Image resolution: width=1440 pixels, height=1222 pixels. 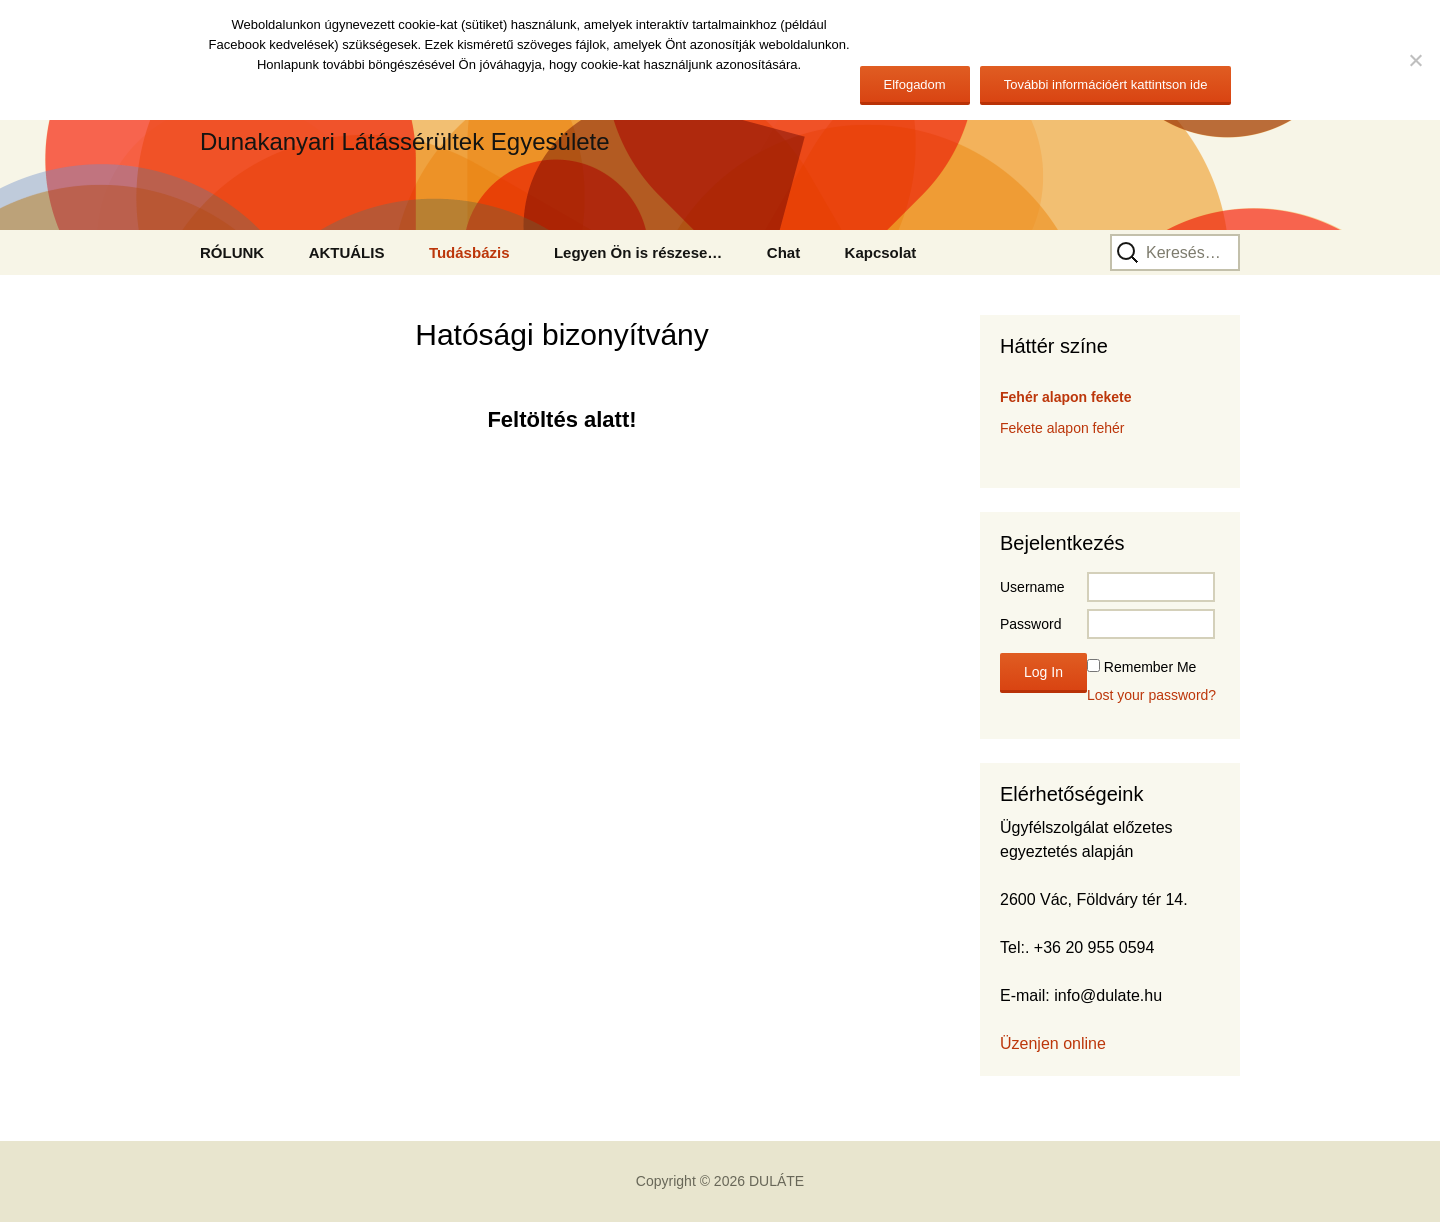 What do you see at coordinates (638, 252) in the screenshot?
I see `Legyen Ön is részese…` at bounding box center [638, 252].